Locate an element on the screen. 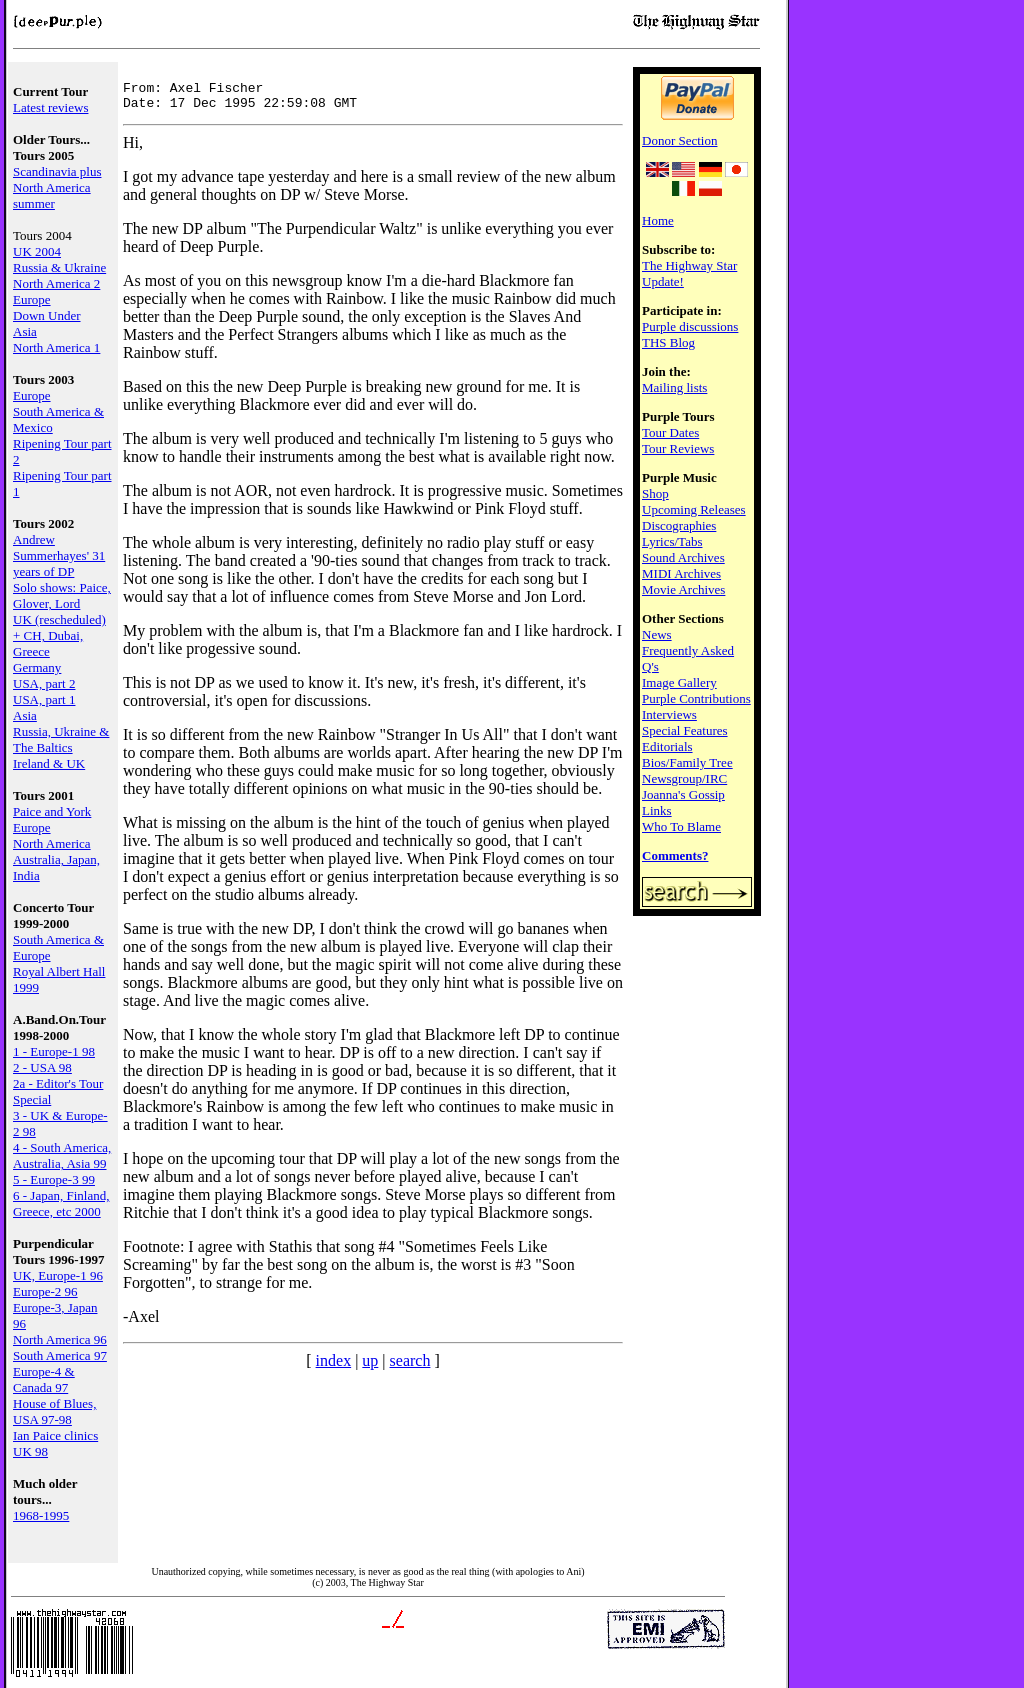 This screenshot has height=1688, width=1024. North America summer is located at coordinates (52, 195).